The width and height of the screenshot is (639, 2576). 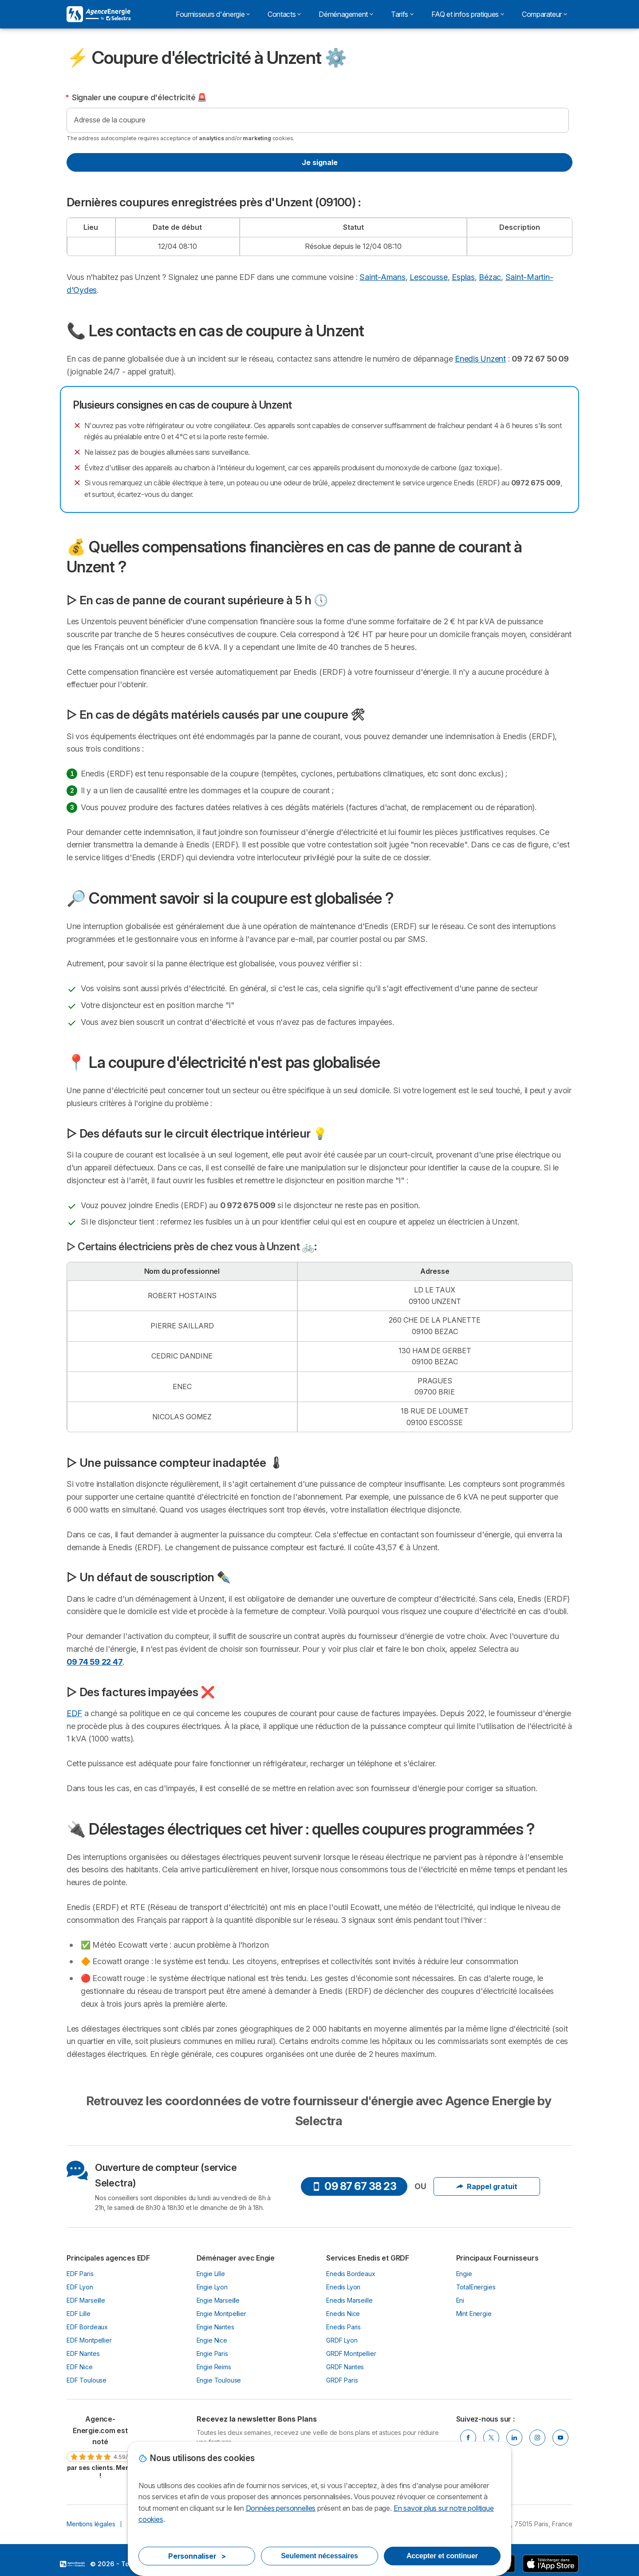 I want to click on EDF Lille, so click(x=79, y=2313).